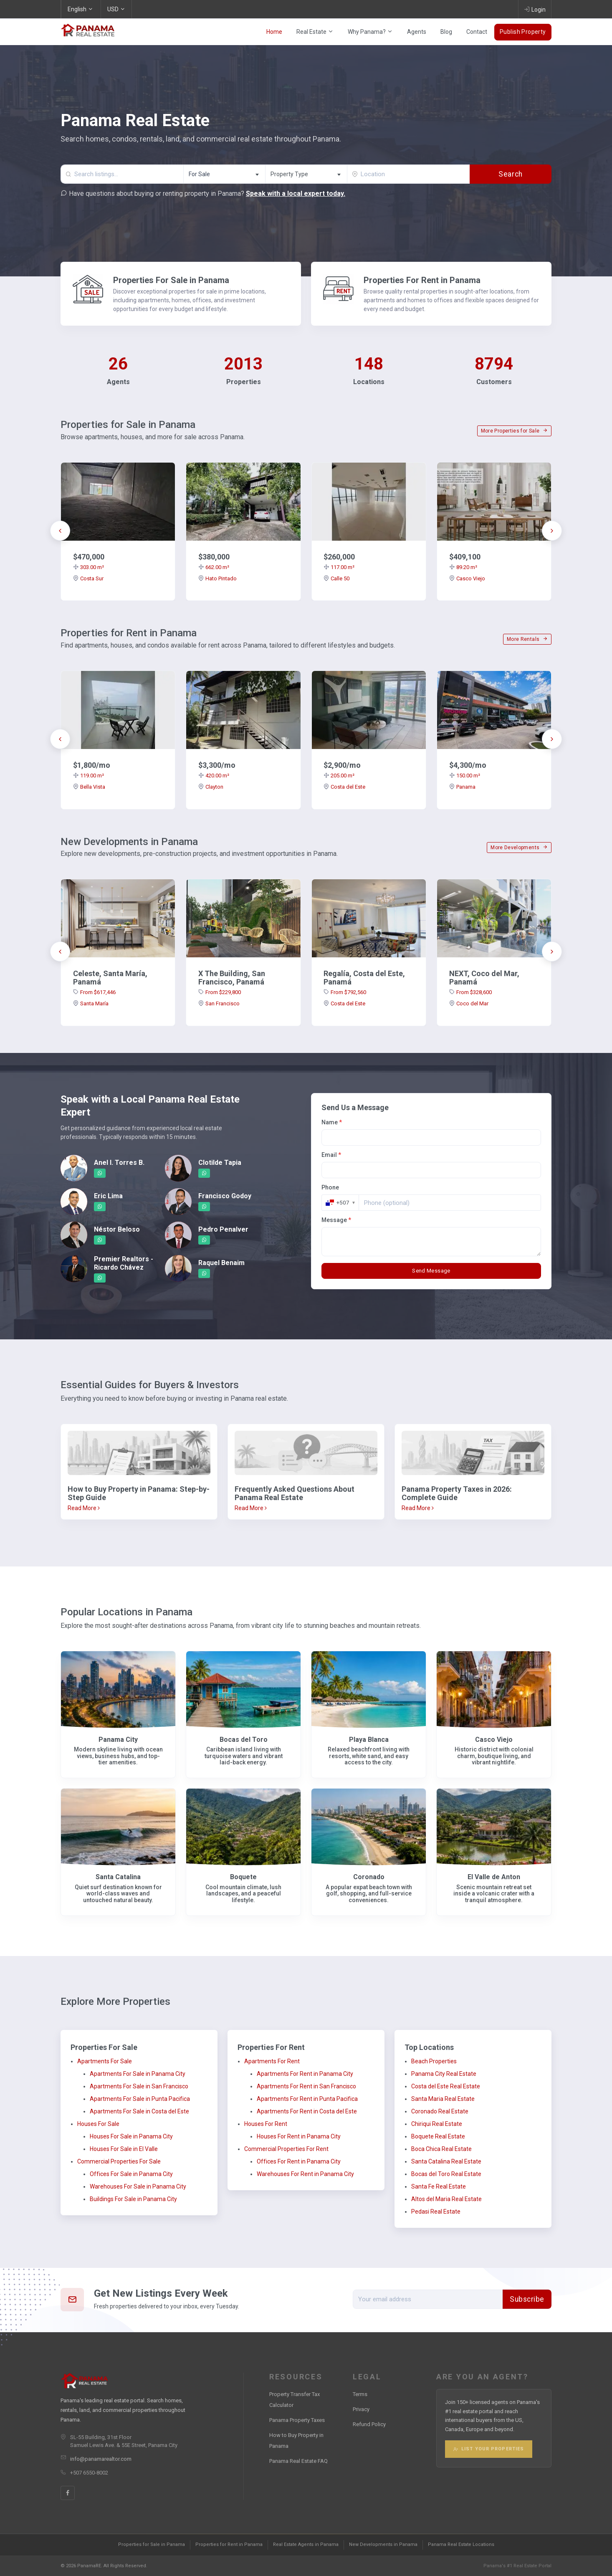 The image size is (612, 2576). Describe the element at coordinates (139, 2086) in the screenshot. I see `Apartments For Sale in San Francisco` at that location.